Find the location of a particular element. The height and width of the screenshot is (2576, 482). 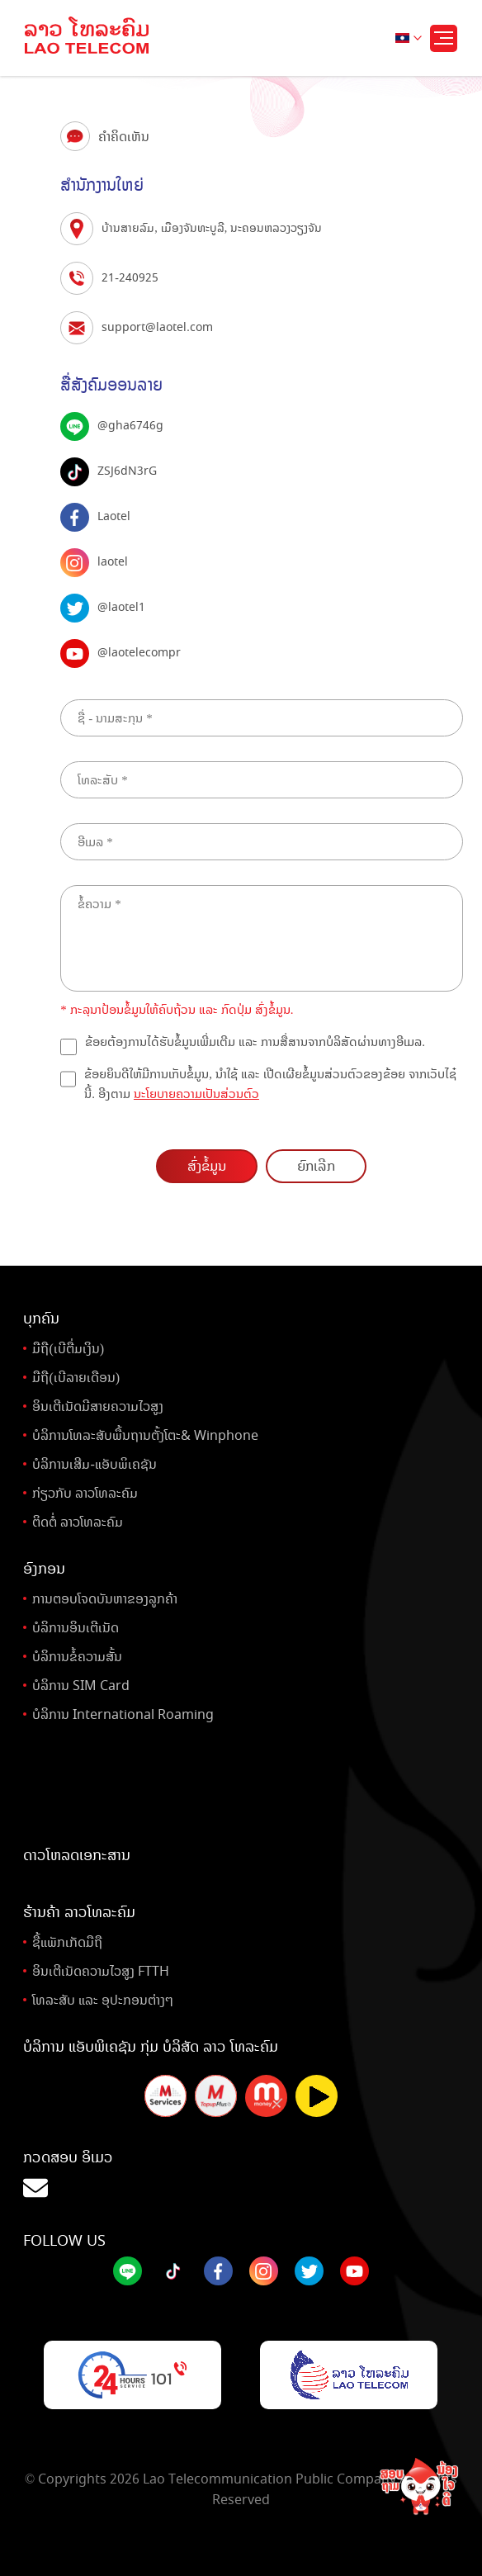

ບໍລິການອິນເຕີເນັດ is located at coordinates (75, 1627).